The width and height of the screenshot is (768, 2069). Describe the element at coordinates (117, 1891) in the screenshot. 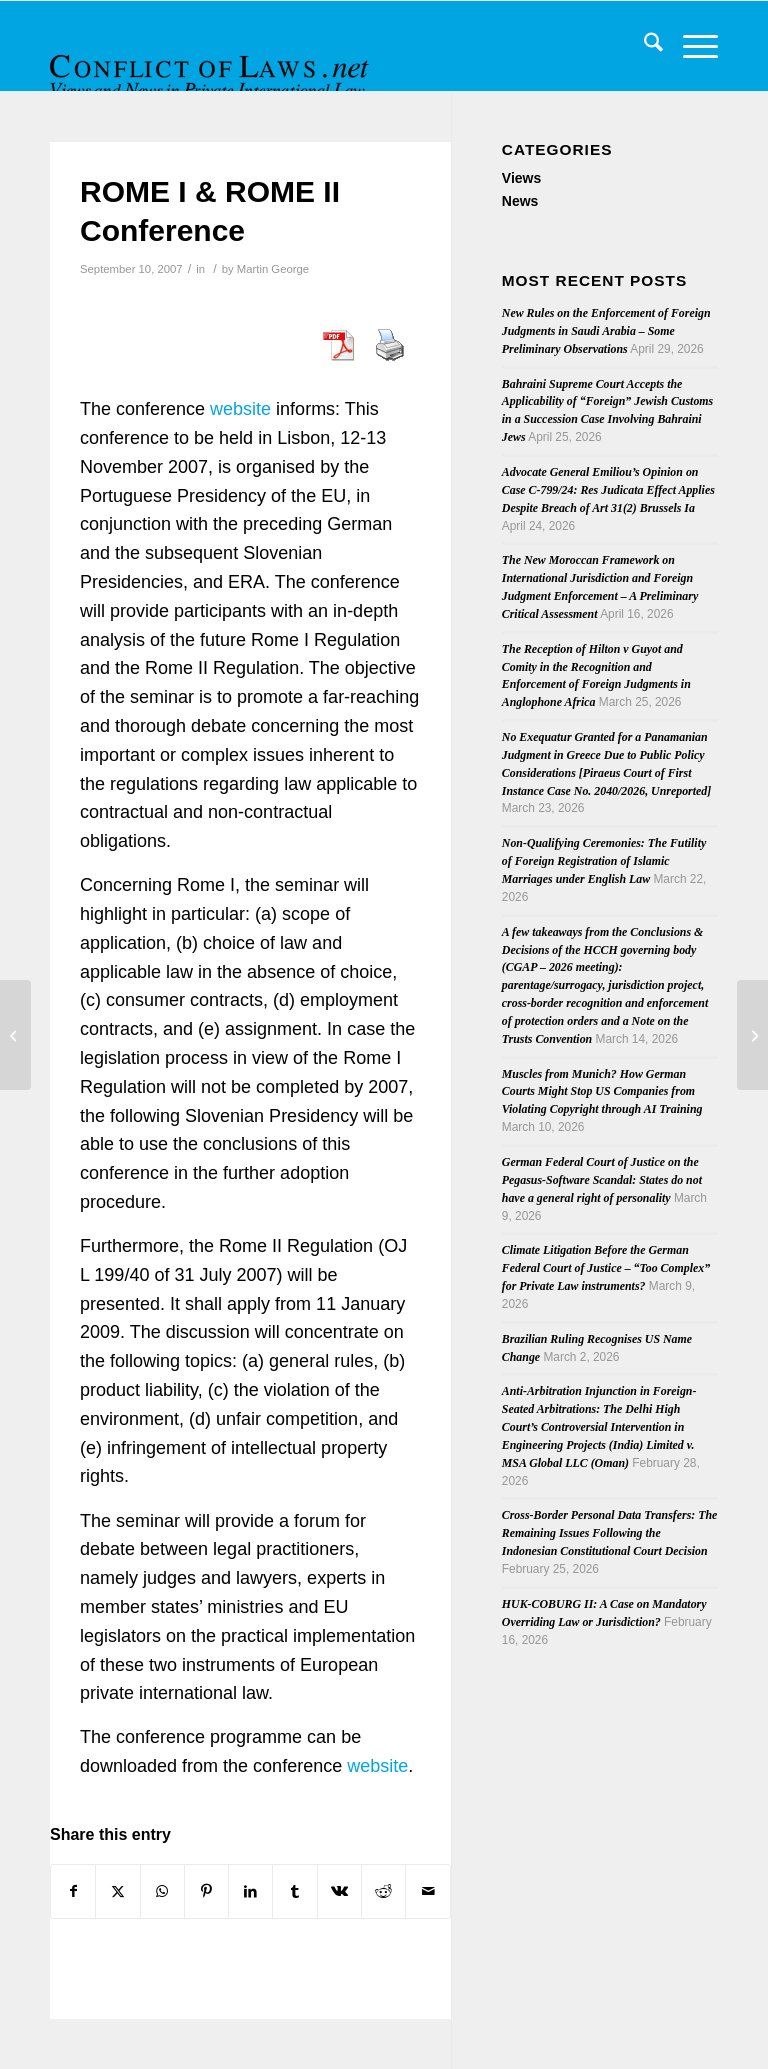

I see `[Share on X]` at that location.